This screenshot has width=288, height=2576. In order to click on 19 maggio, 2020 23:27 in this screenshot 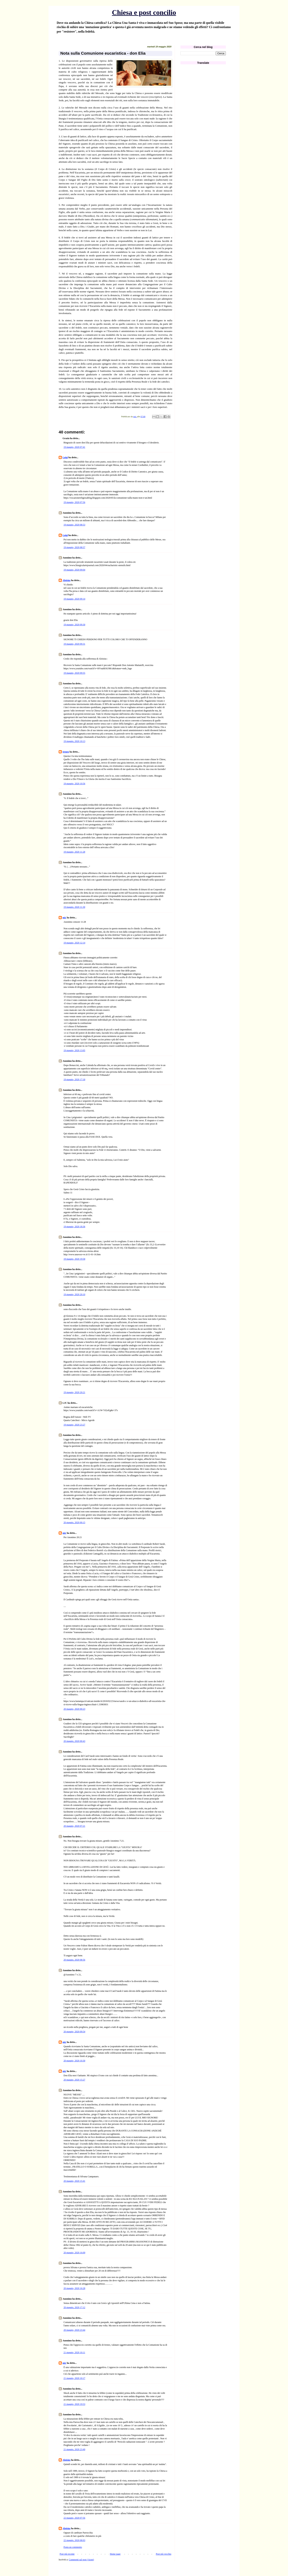, I will do `click(74, 1424)`.